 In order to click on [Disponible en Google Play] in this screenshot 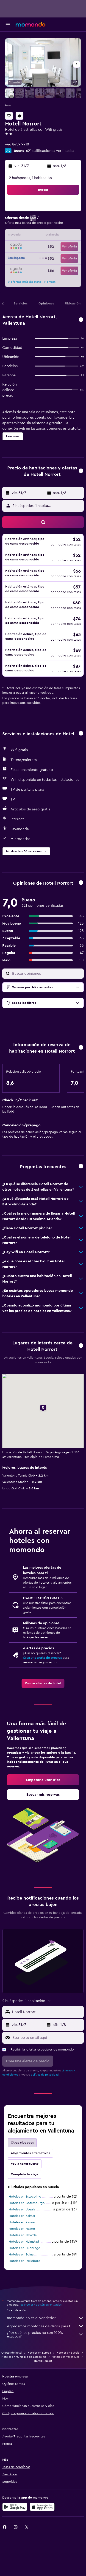, I will do `click(14, 2507)`.